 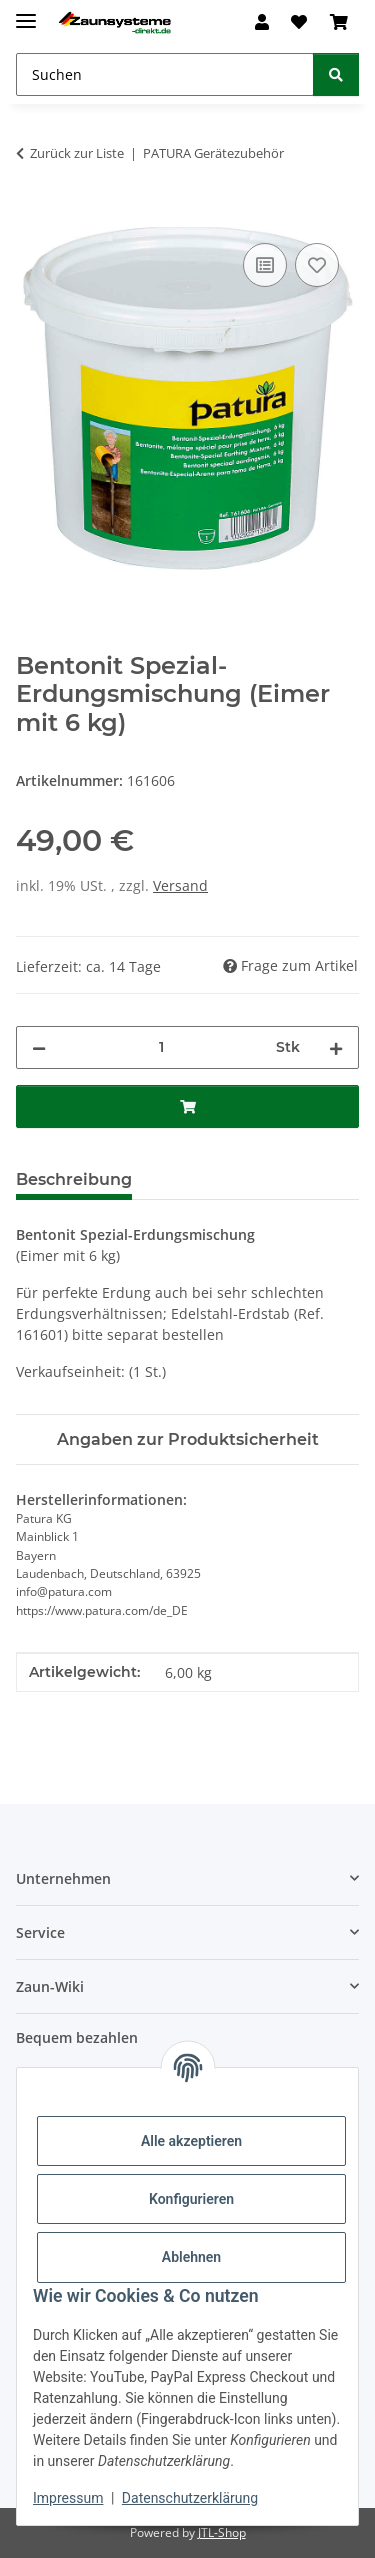 What do you see at coordinates (68, 2498) in the screenshot?
I see `Impressum` at bounding box center [68, 2498].